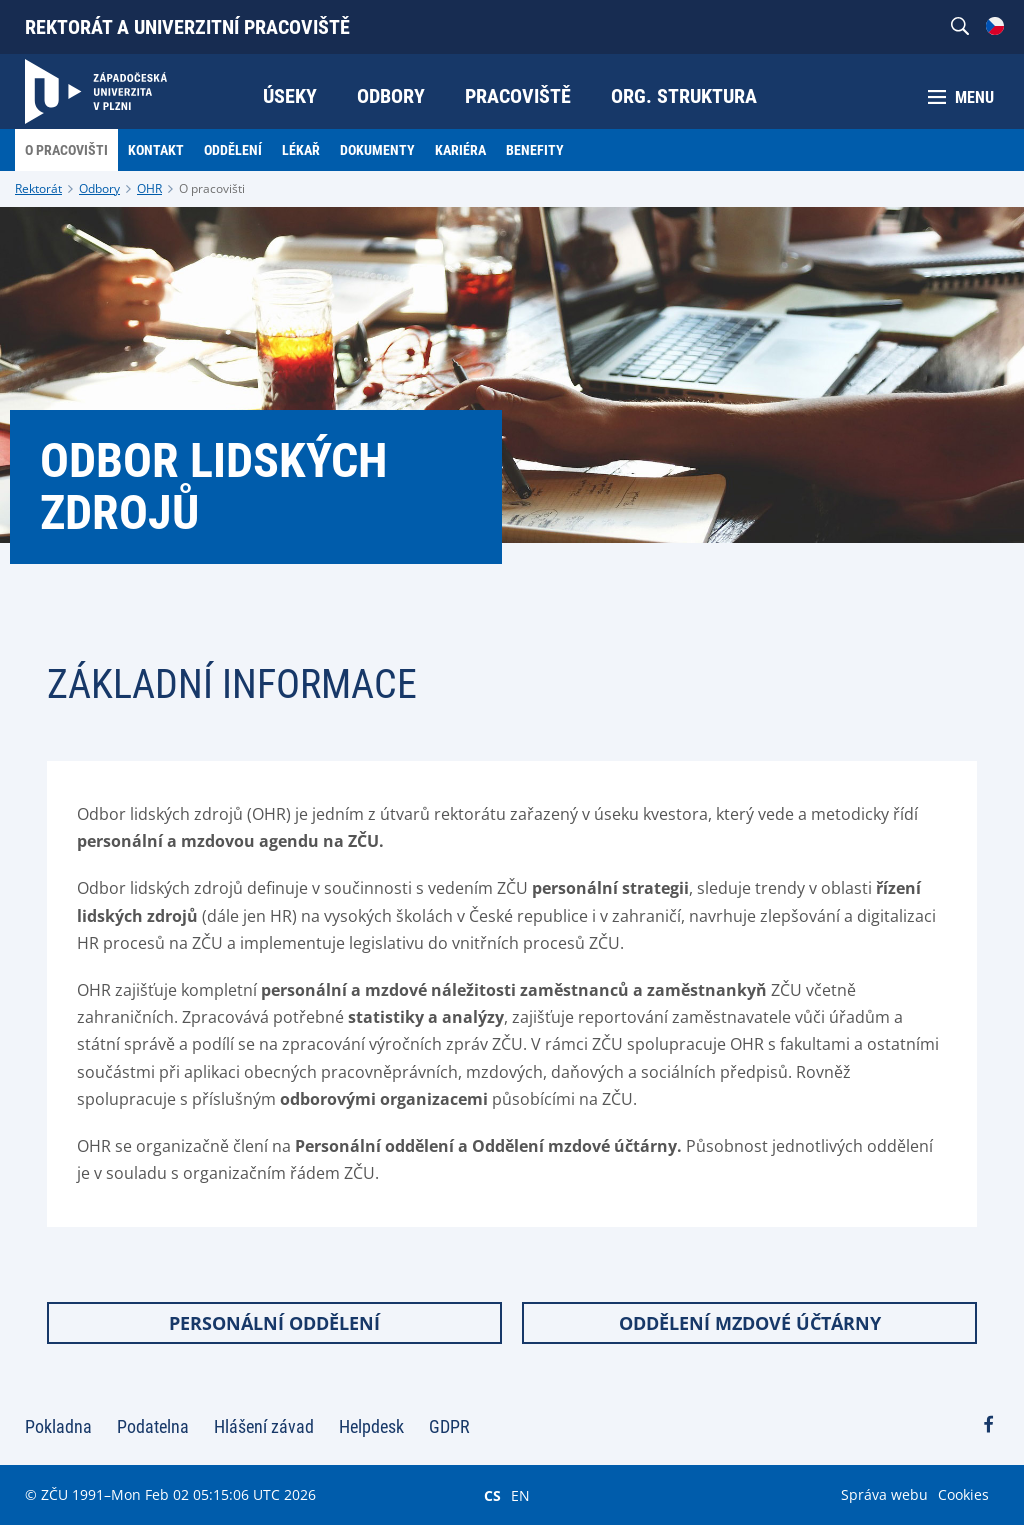 Image resolution: width=1024 pixels, height=1525 pixels. I want to click on EN, so click(520, 1495).